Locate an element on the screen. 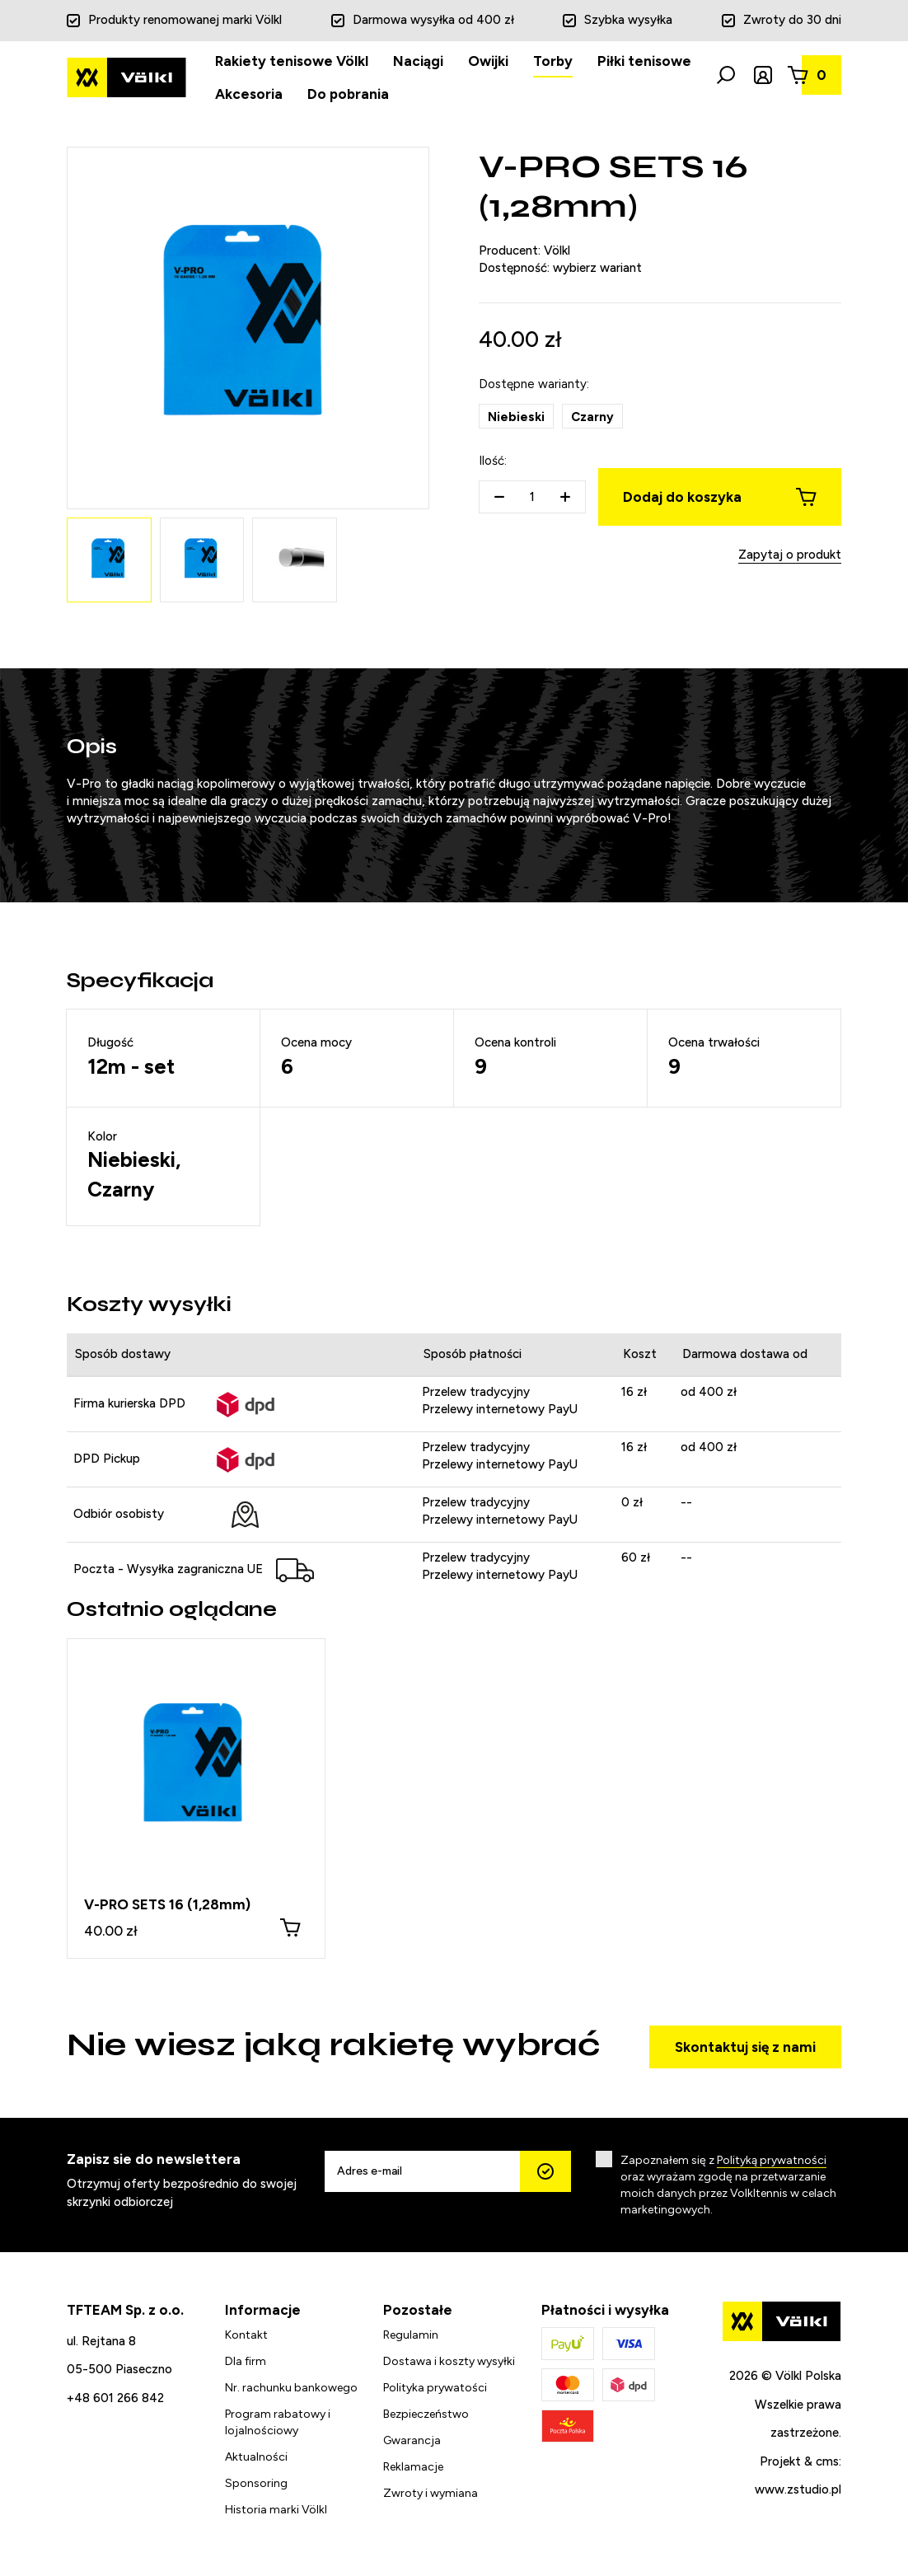  Gwarancja is located at coordinates (412, 2439).